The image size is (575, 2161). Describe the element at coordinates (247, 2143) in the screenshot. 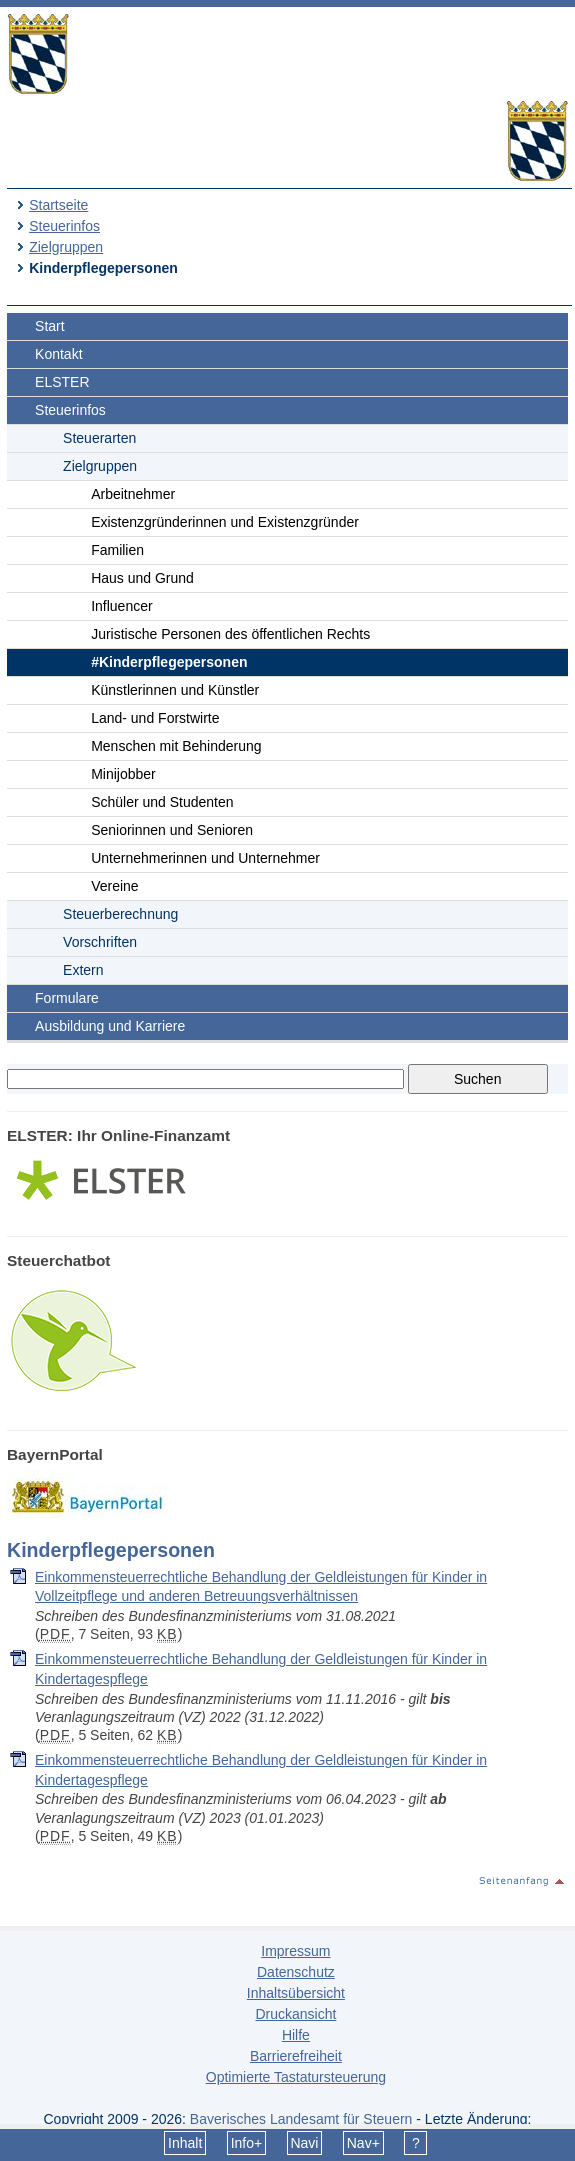

I see `Info+` at that location.